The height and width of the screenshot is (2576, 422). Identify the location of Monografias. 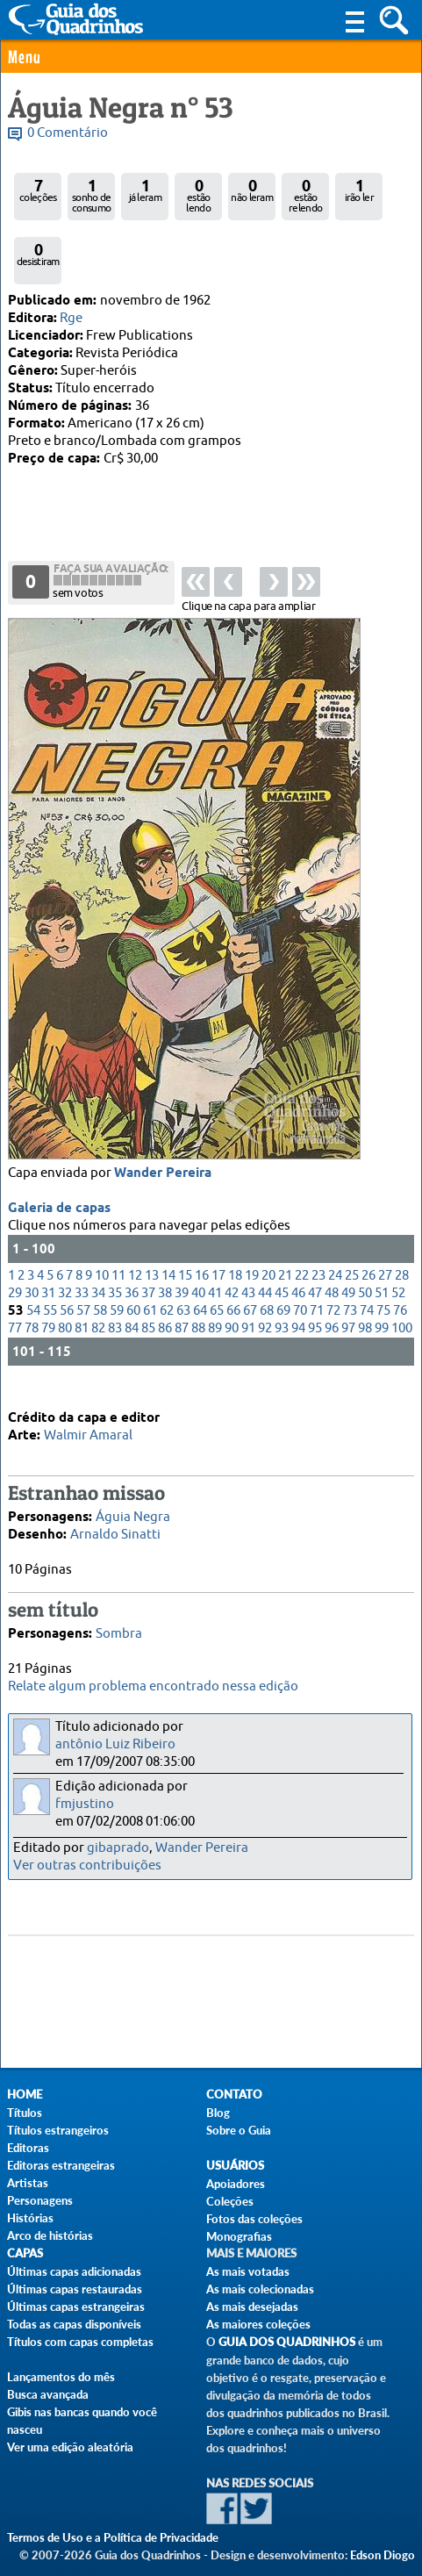
(239, 2236).